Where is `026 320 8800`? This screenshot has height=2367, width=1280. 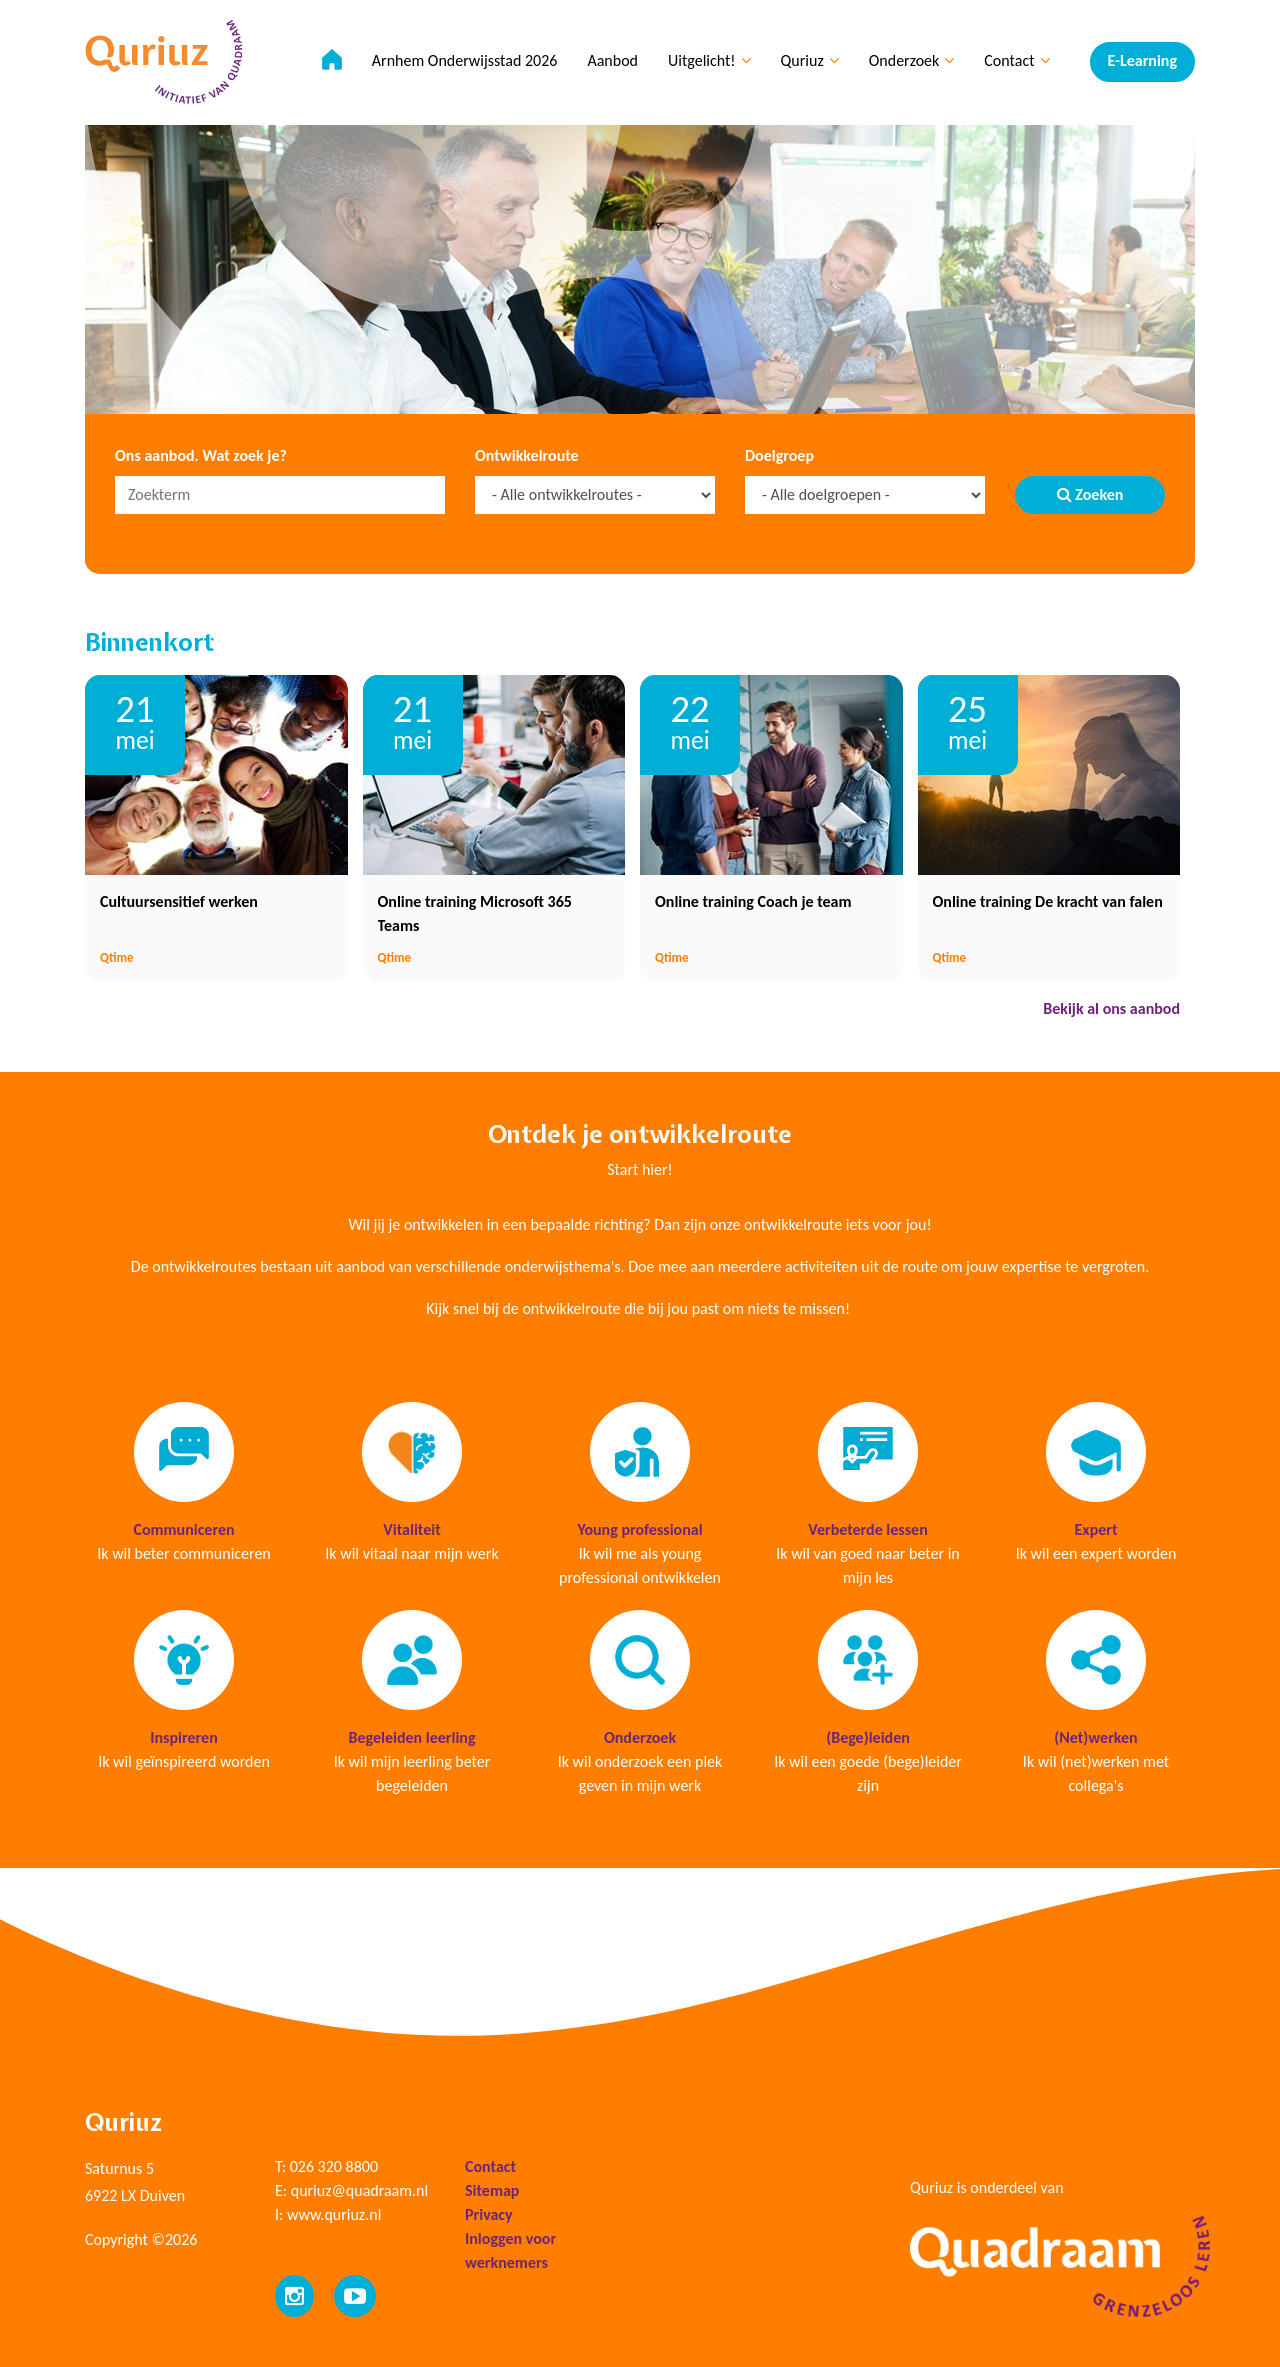 026 320 8800 is located at coordinates (334, 2166).